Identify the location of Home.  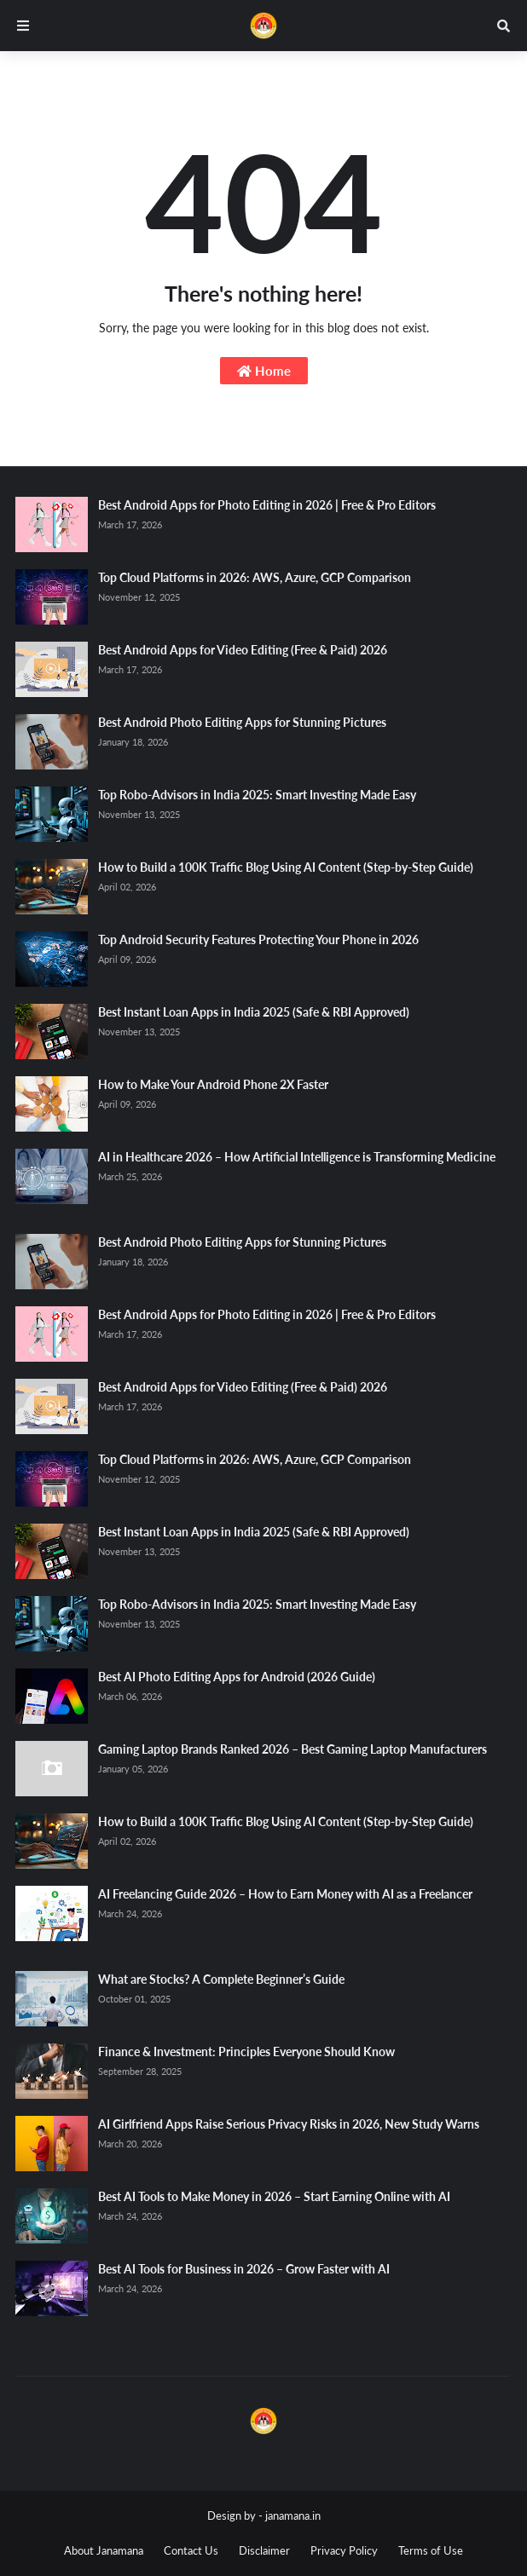
(264, 370).